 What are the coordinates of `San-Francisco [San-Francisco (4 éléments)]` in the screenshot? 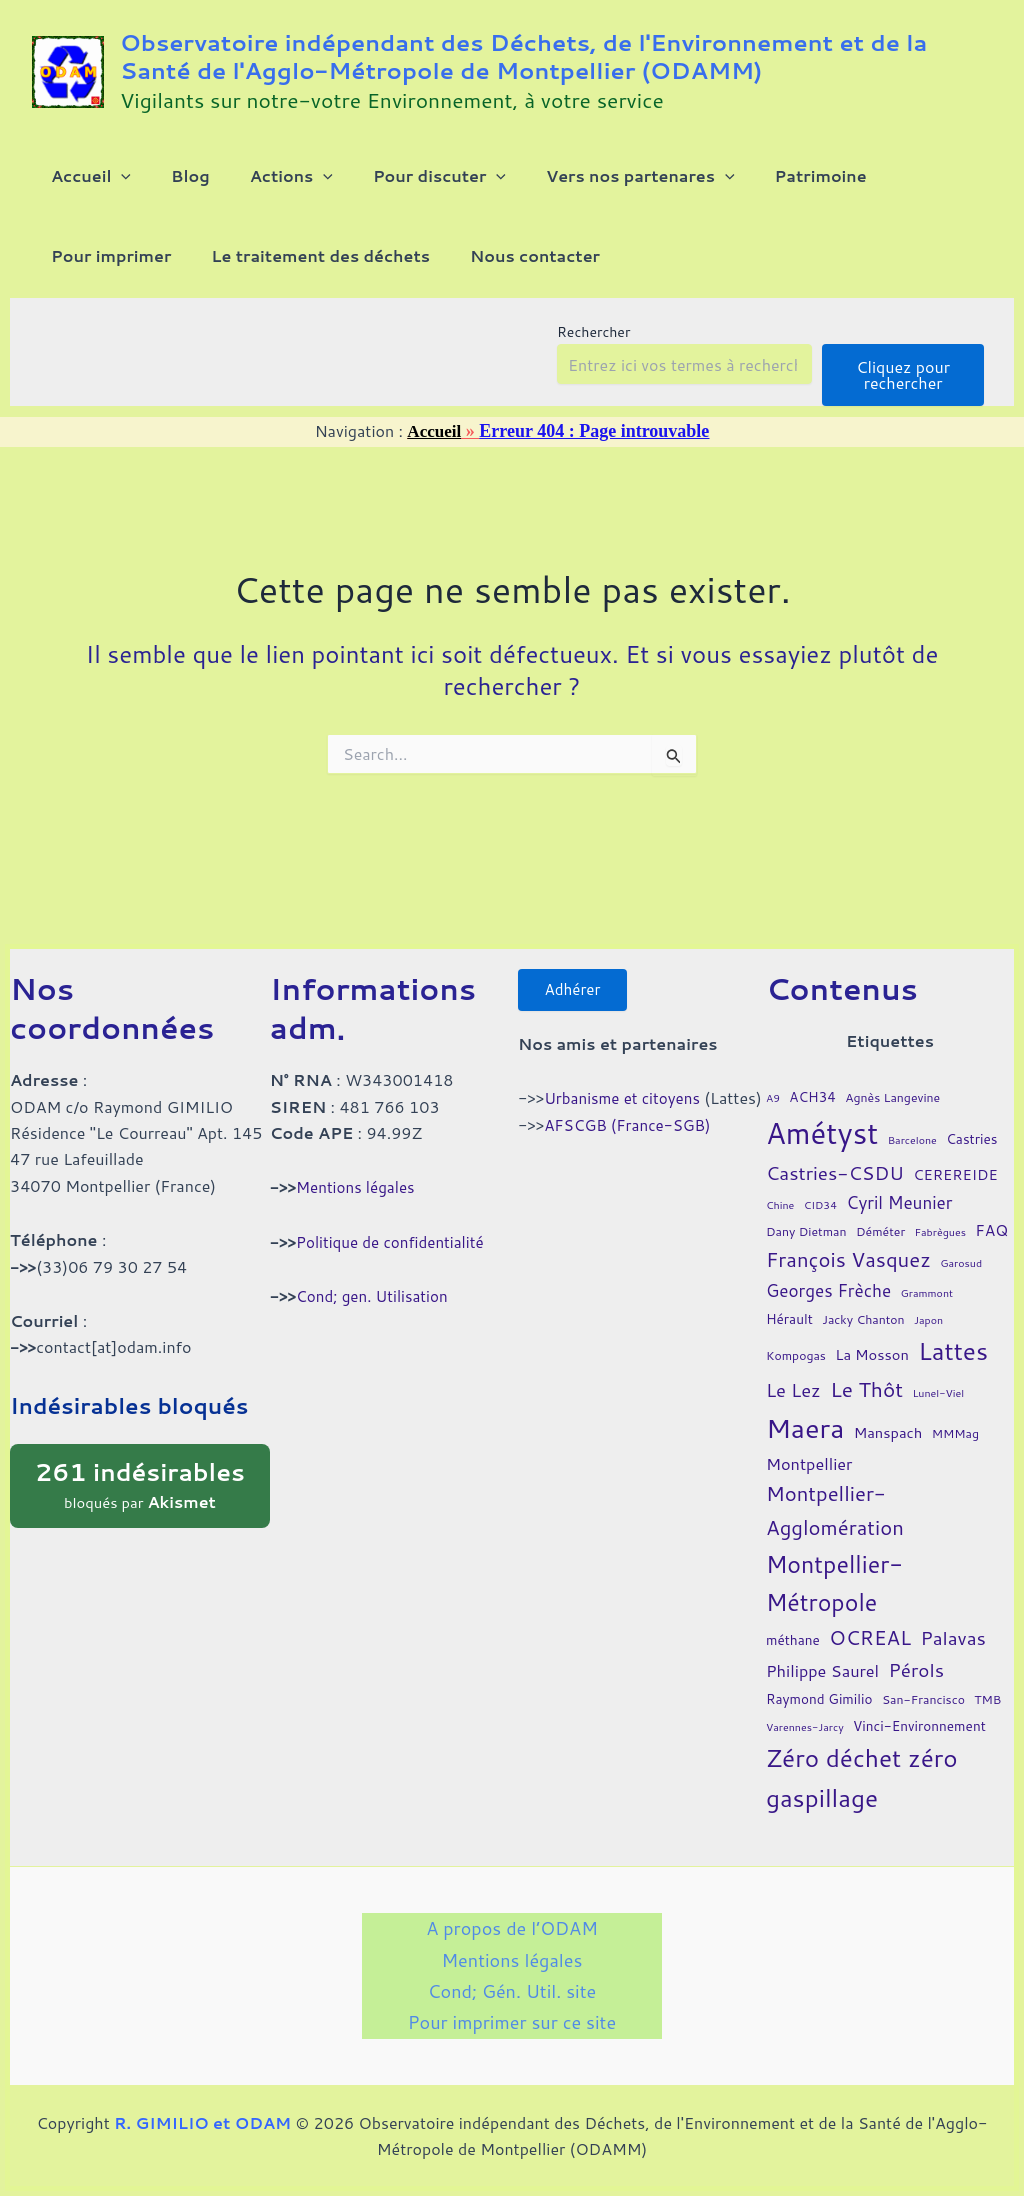 It's located at (923, 1684).